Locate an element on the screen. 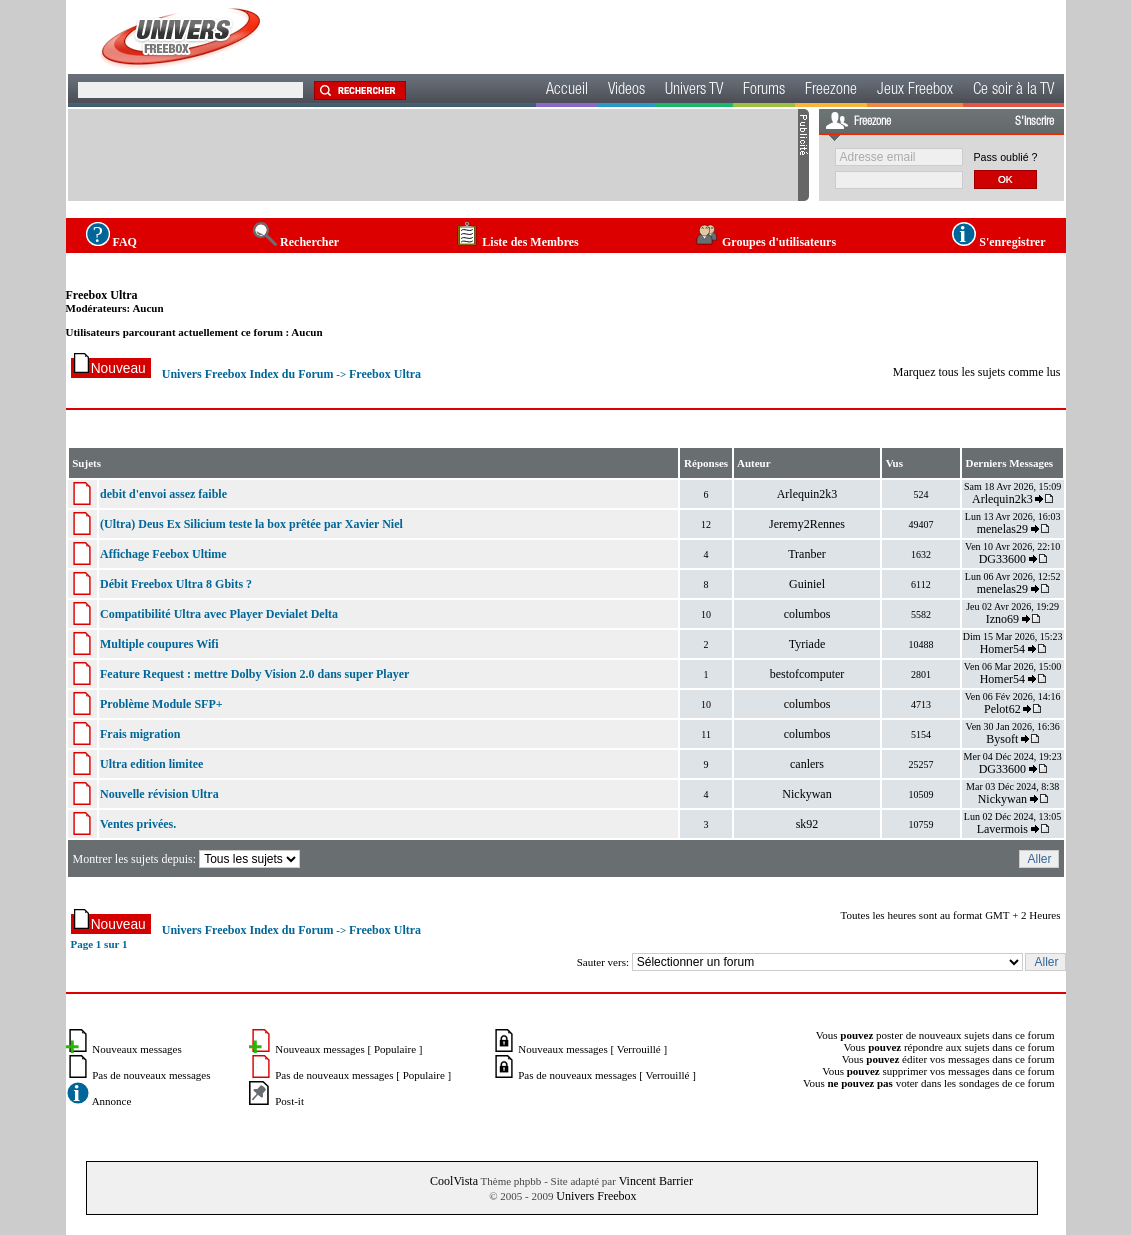 The image size is (1131, 1235). Tyriade is located at coordinates (807, 644).